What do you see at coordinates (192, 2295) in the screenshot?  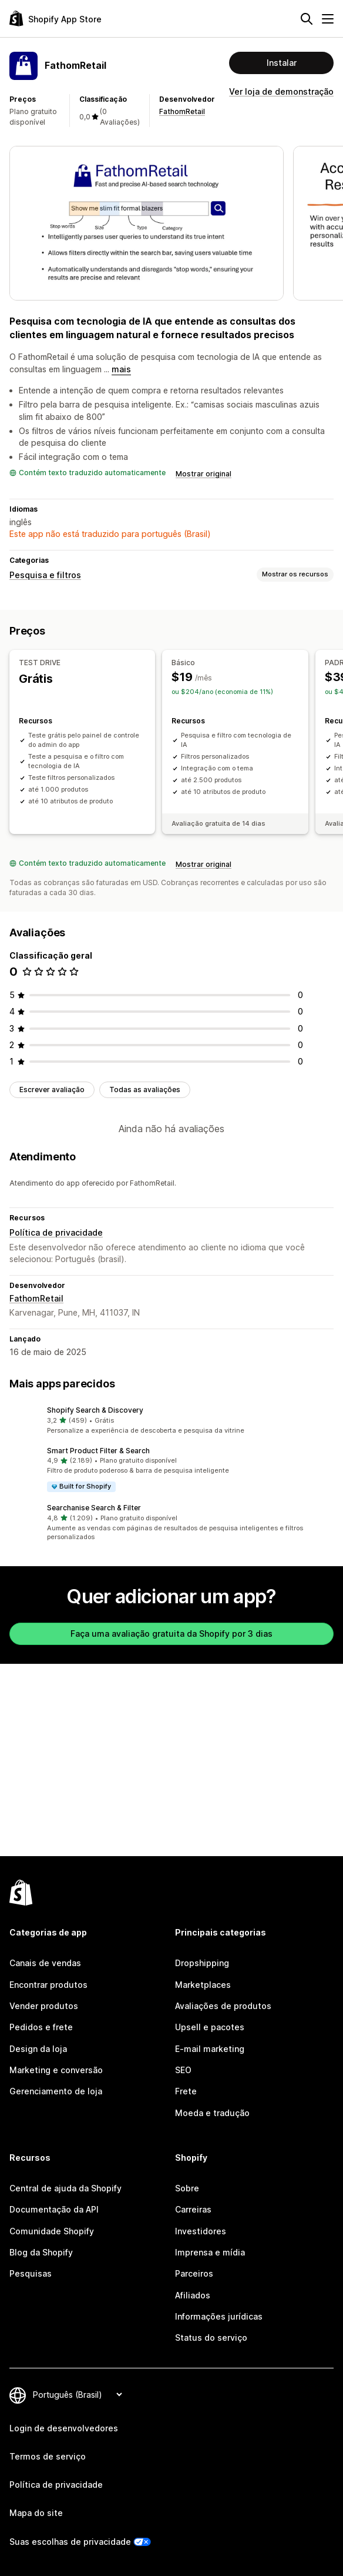 I see `Afiliados` at bounding box center [192, 2295].